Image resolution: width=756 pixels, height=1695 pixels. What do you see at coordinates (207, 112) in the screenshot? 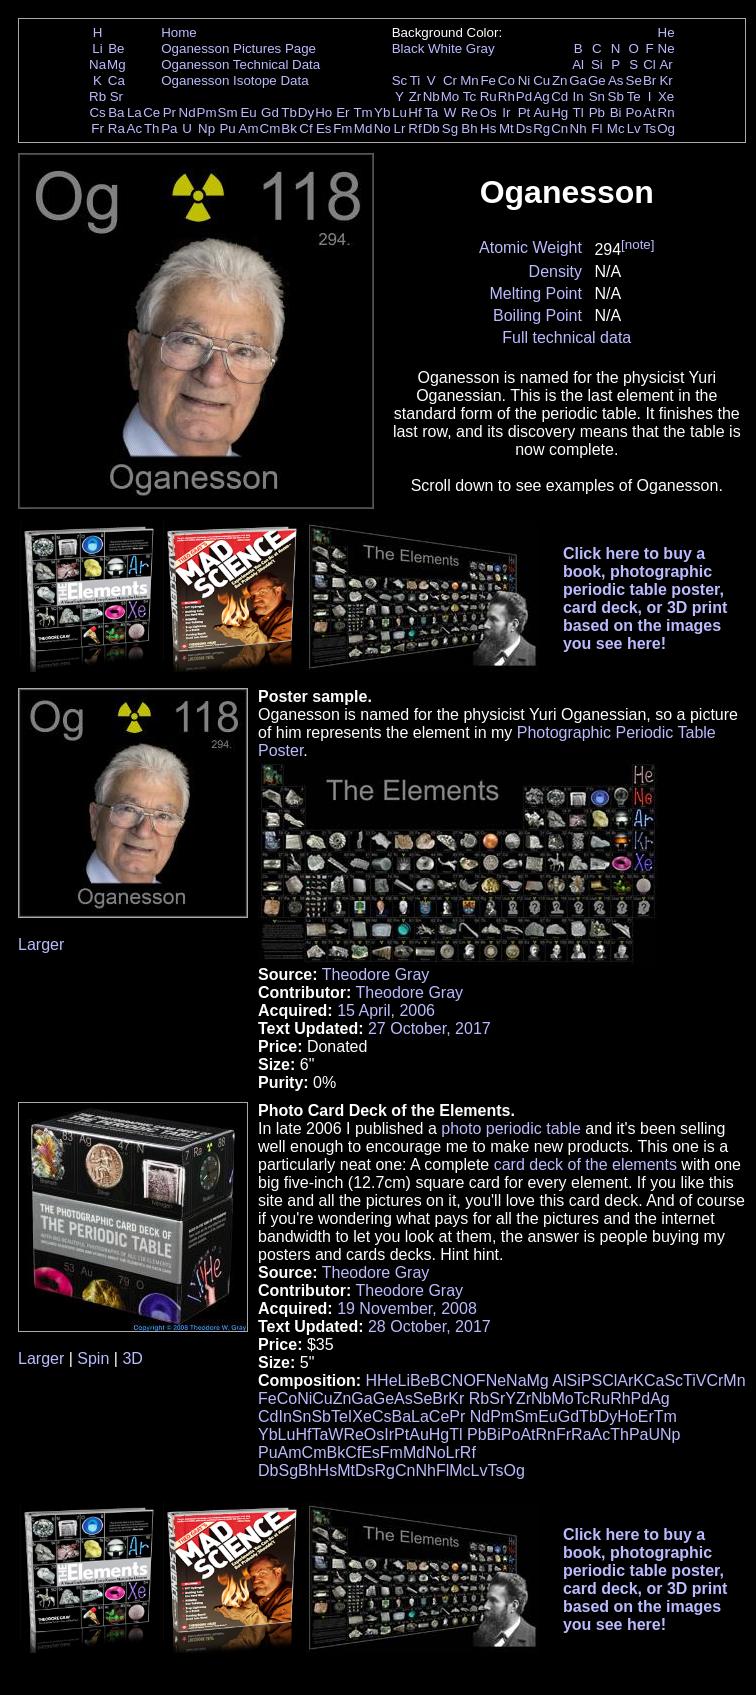
I see `Pm` at bounding box center [207, 112].